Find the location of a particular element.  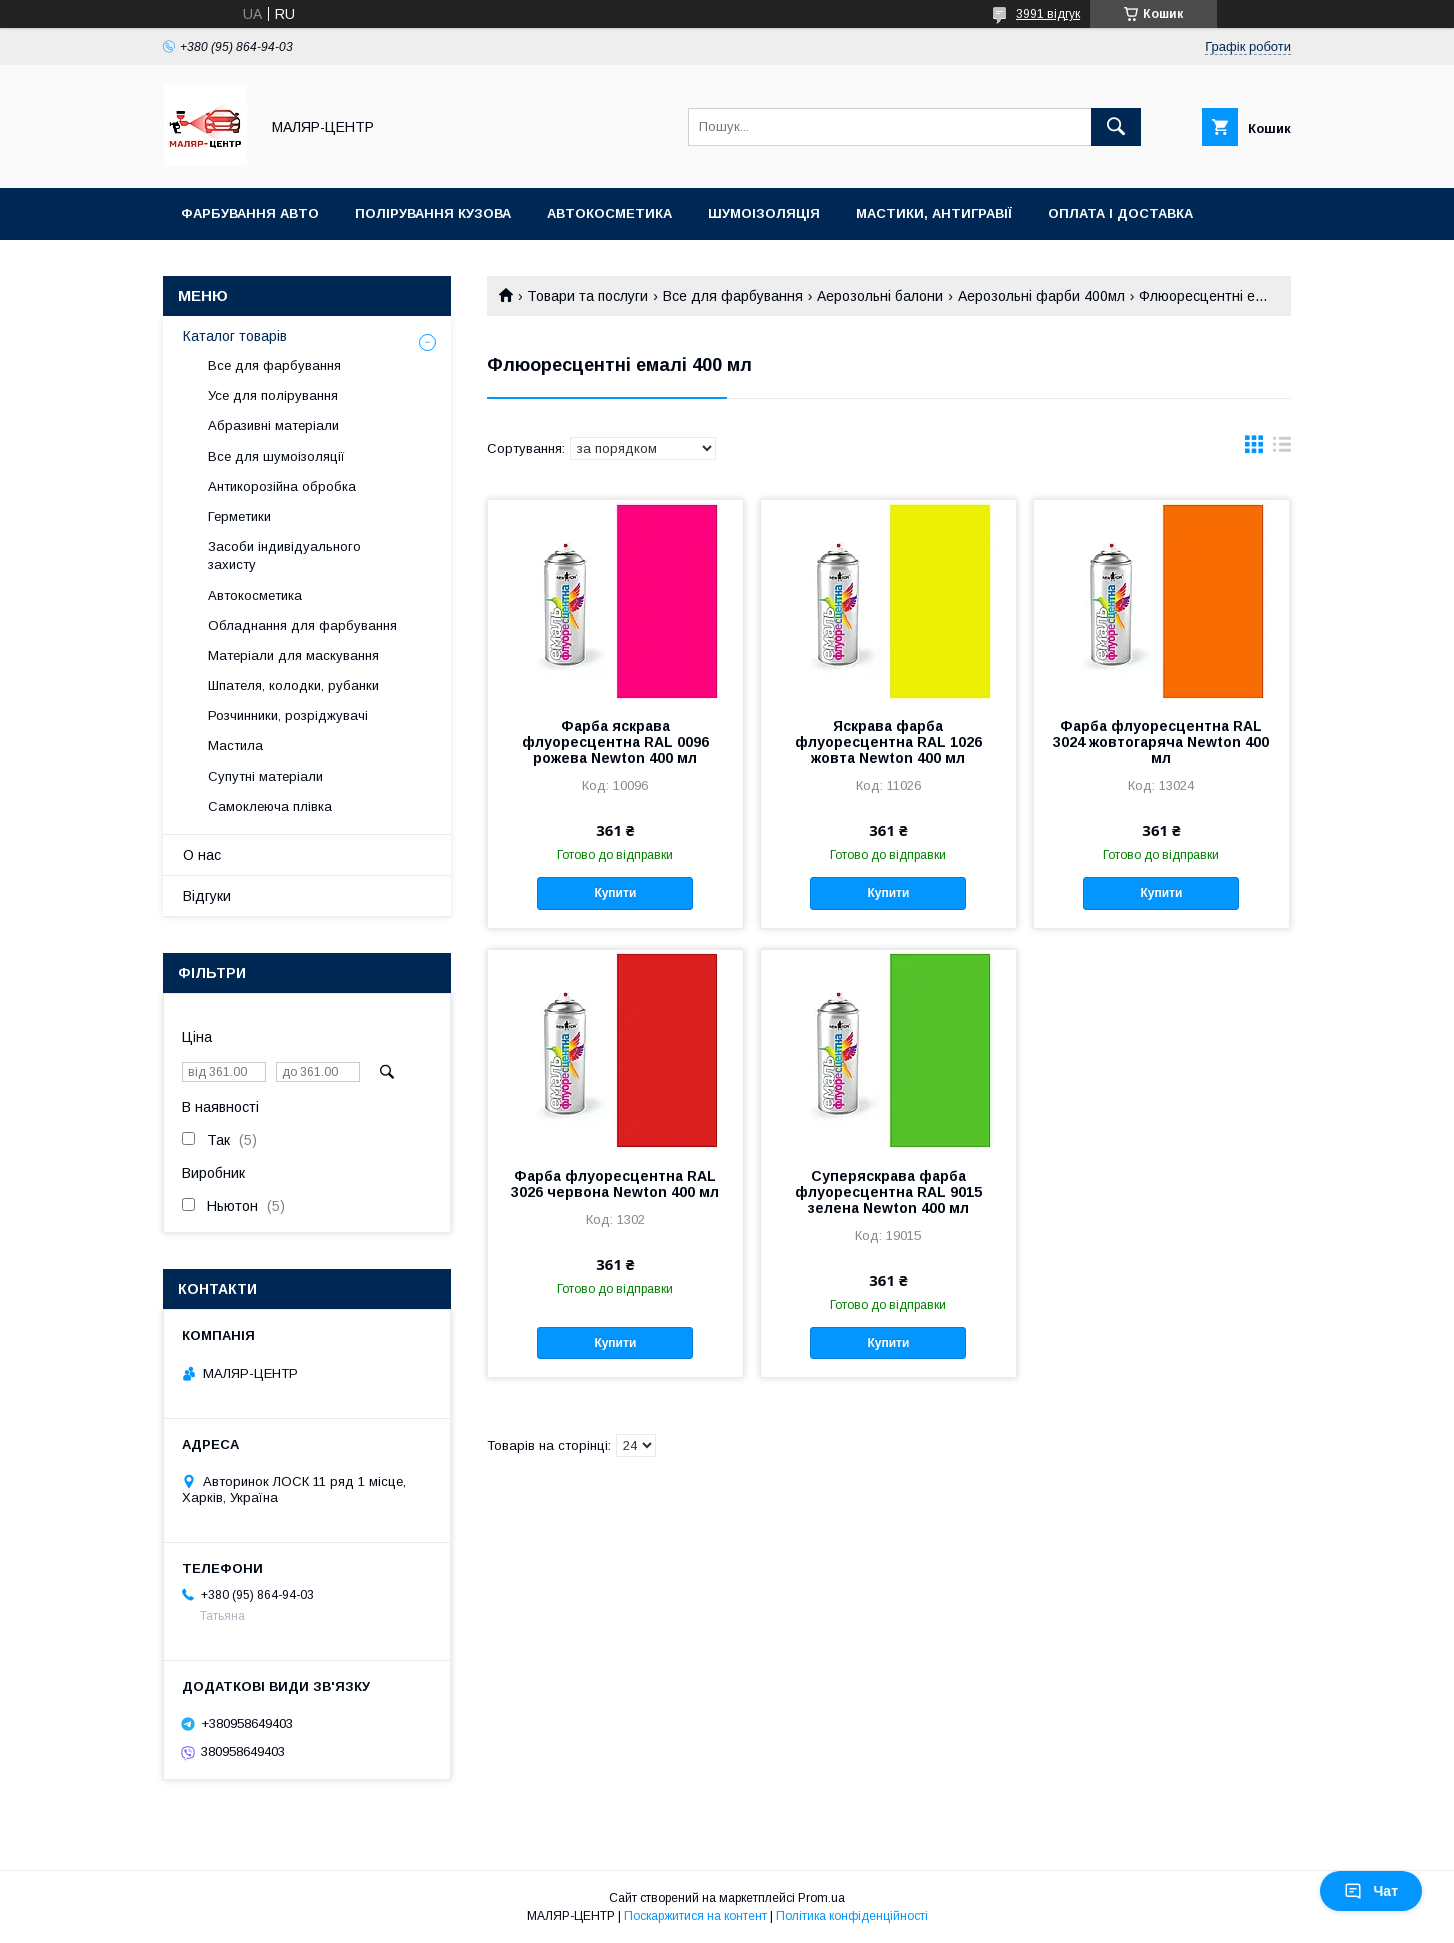

Оплата і доставка is located at coordinates (1120, 213).